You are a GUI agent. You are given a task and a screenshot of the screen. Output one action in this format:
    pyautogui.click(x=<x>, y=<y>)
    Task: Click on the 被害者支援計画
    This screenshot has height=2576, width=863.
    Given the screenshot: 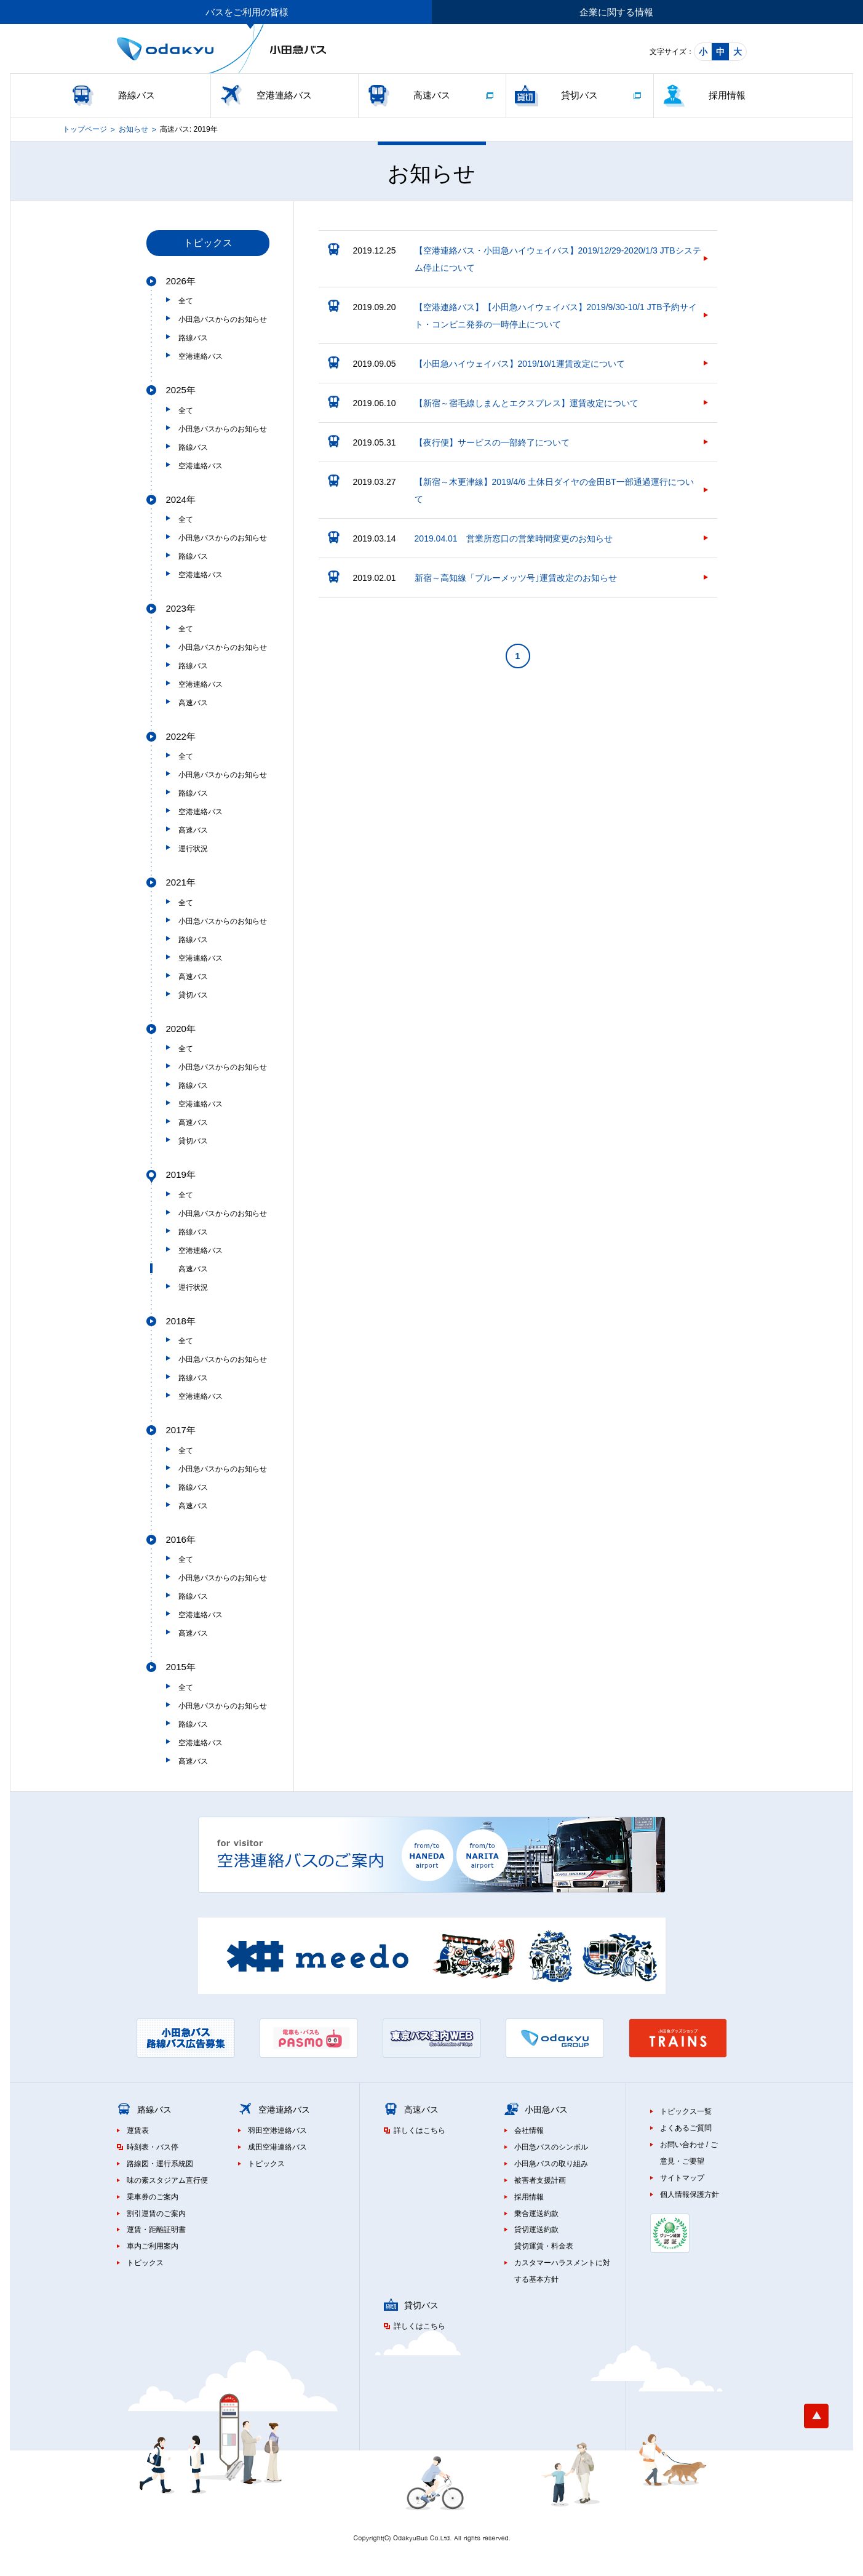 What is the action you would take?
    pyautogui.click(x=540, y=2180)
    